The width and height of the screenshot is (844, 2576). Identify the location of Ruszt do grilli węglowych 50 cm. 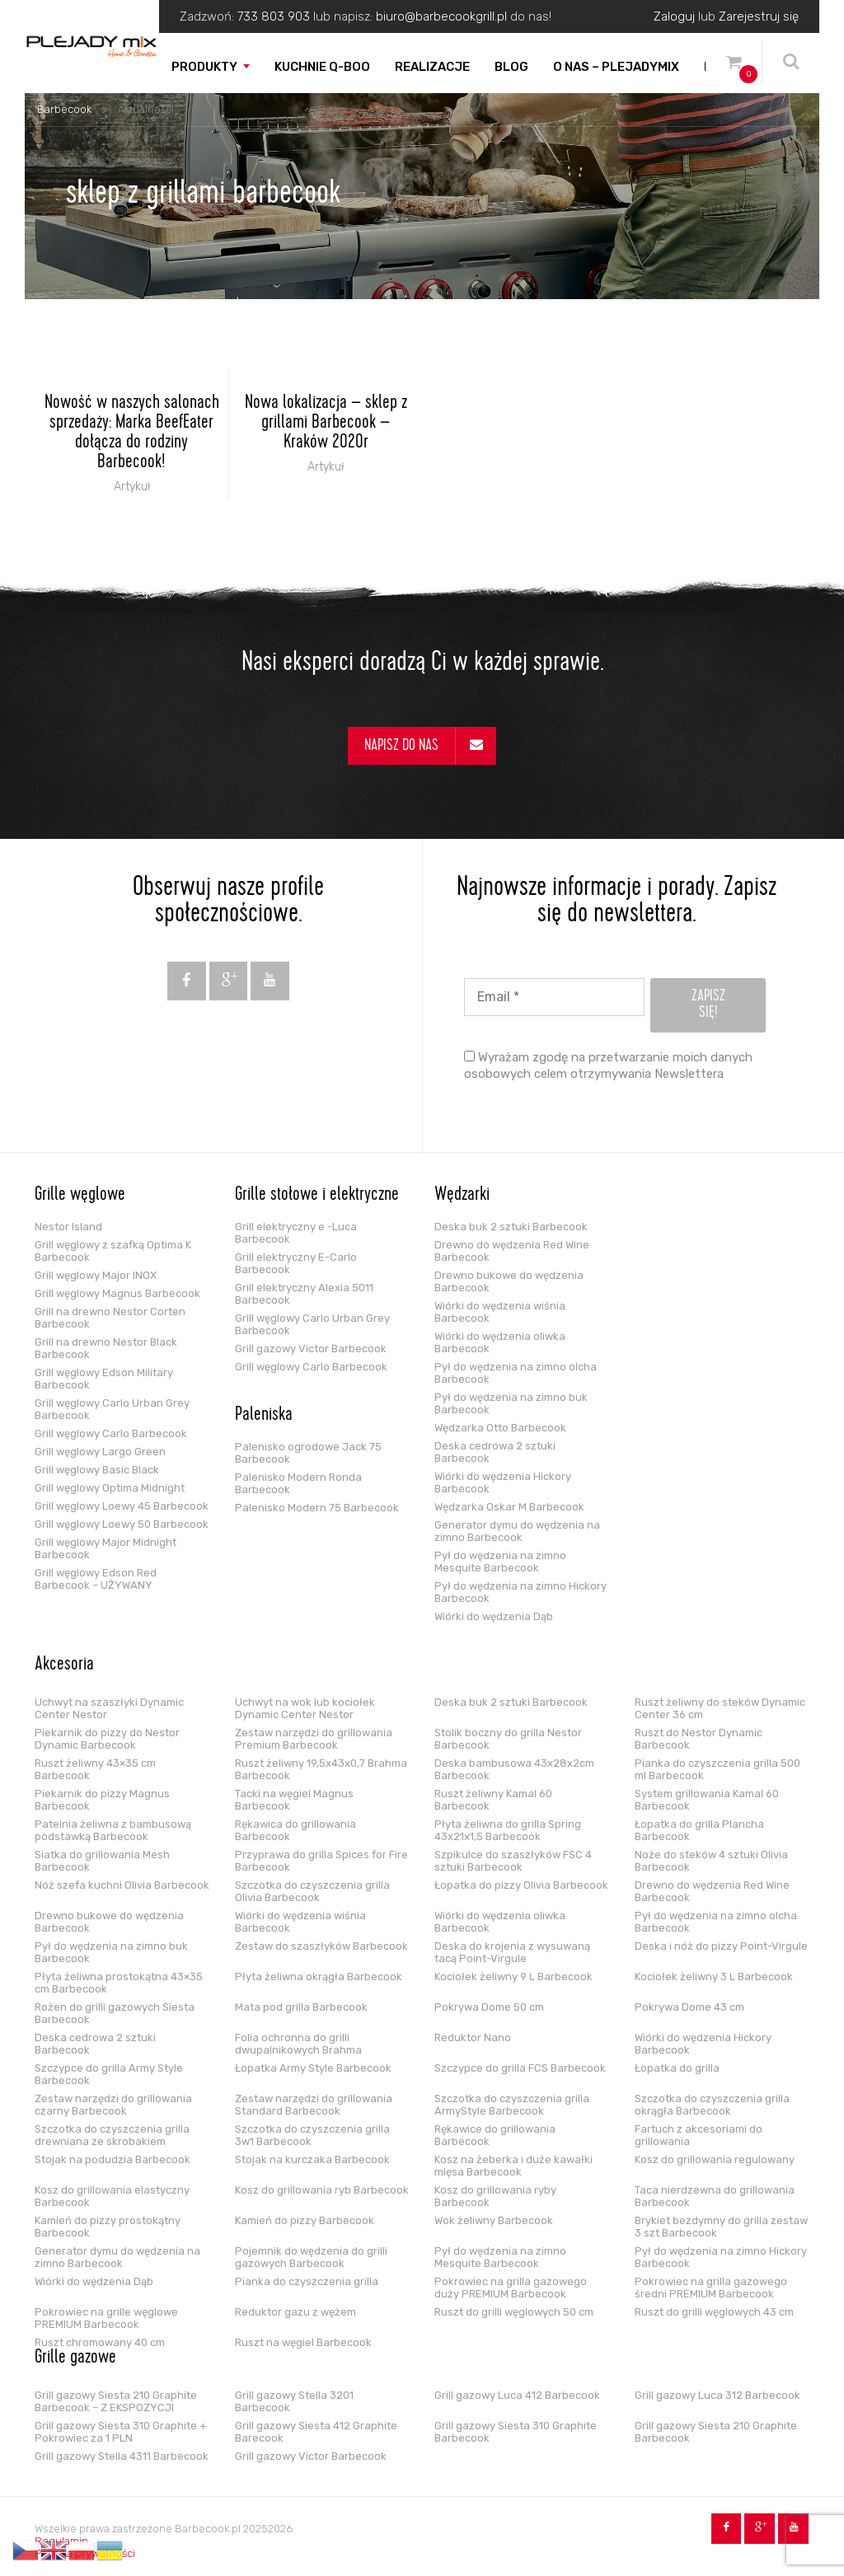
(513, 2312).